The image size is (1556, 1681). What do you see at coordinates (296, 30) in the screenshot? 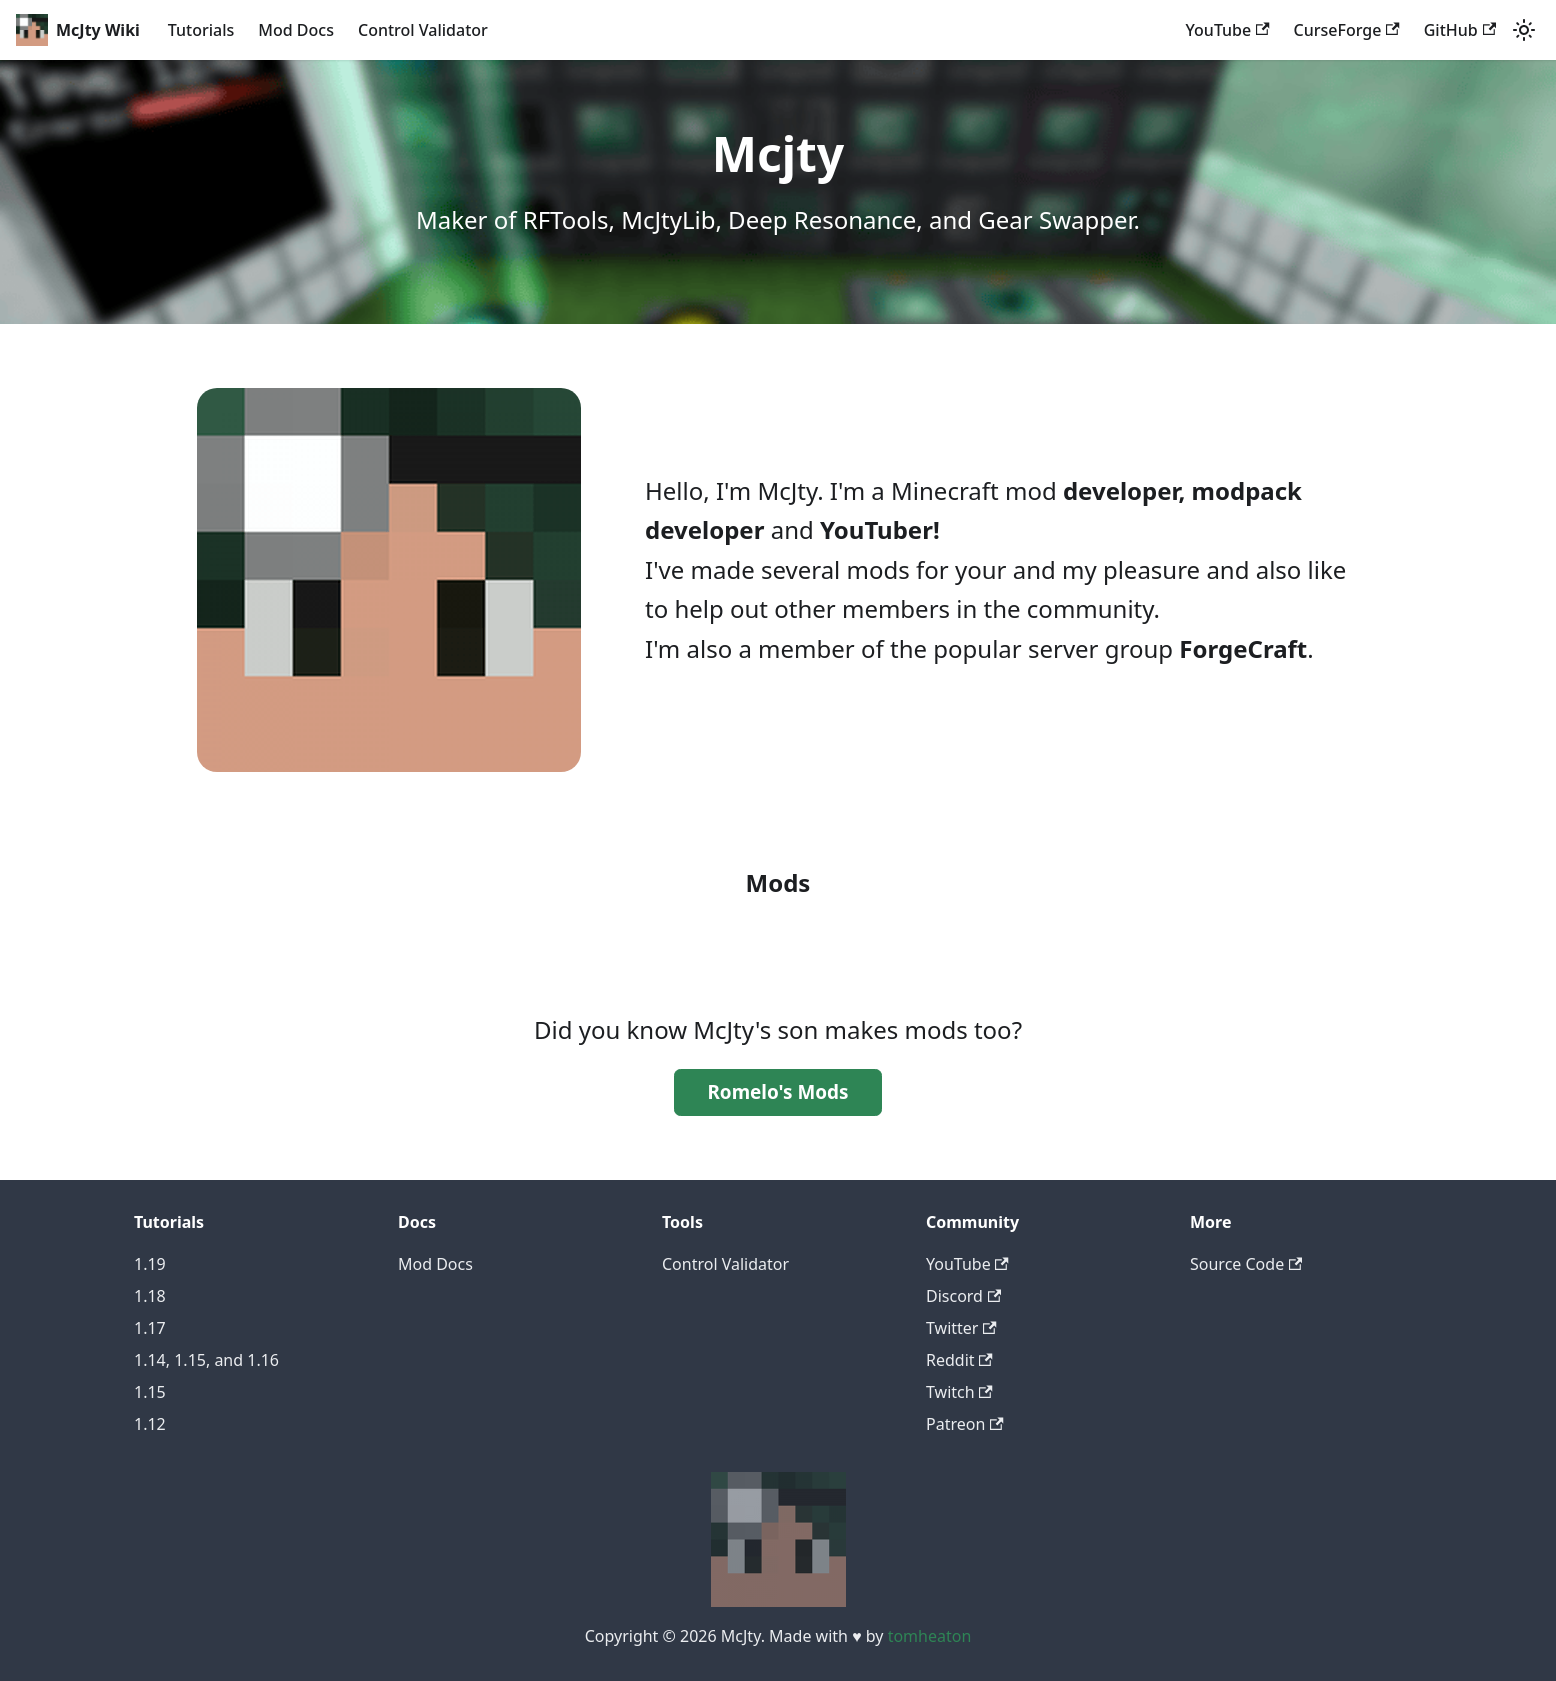
I see `Mod Docs` at bounding box center [296, 30].